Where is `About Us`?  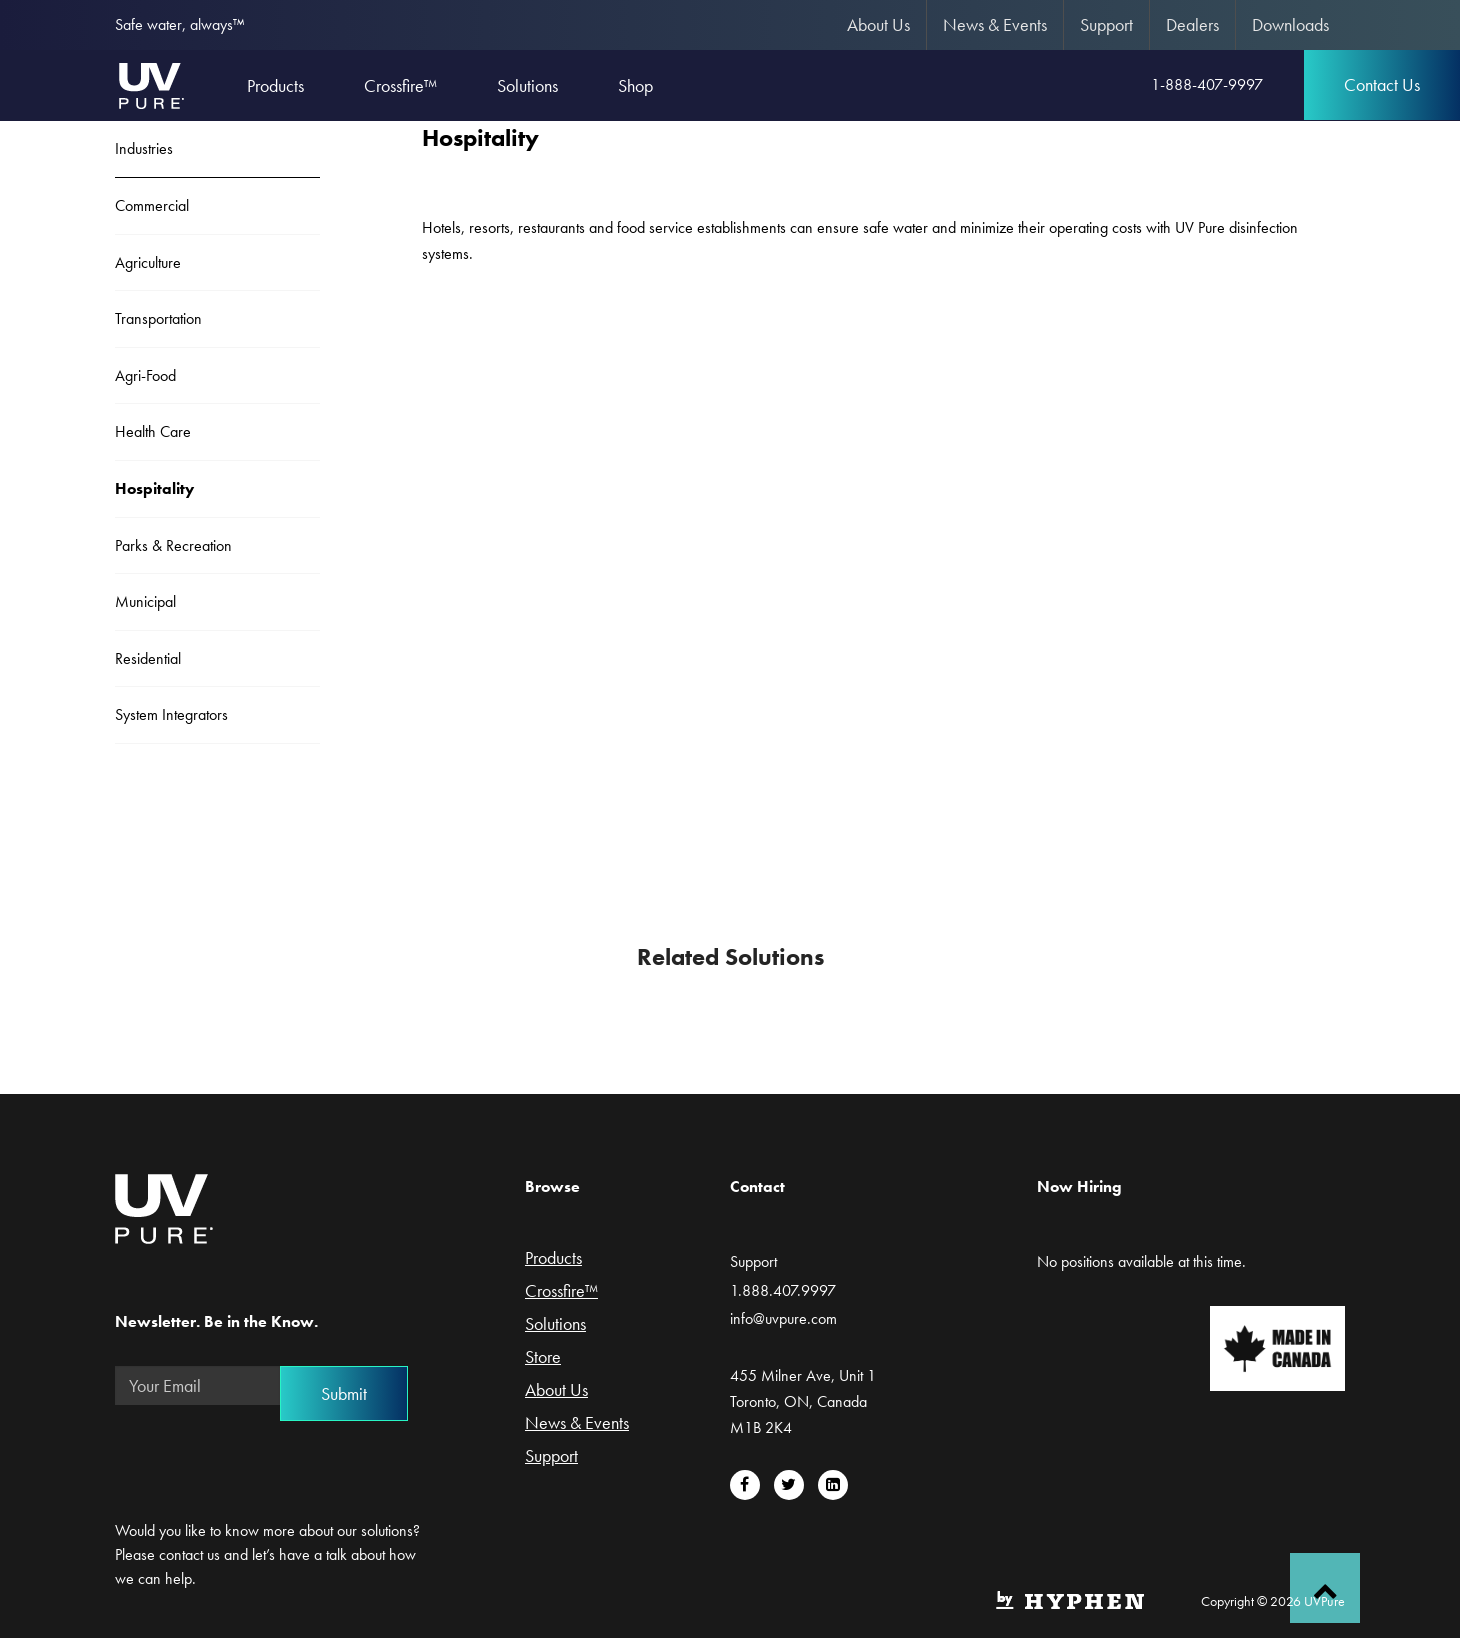 About Us is located at coordinates (878, 24).